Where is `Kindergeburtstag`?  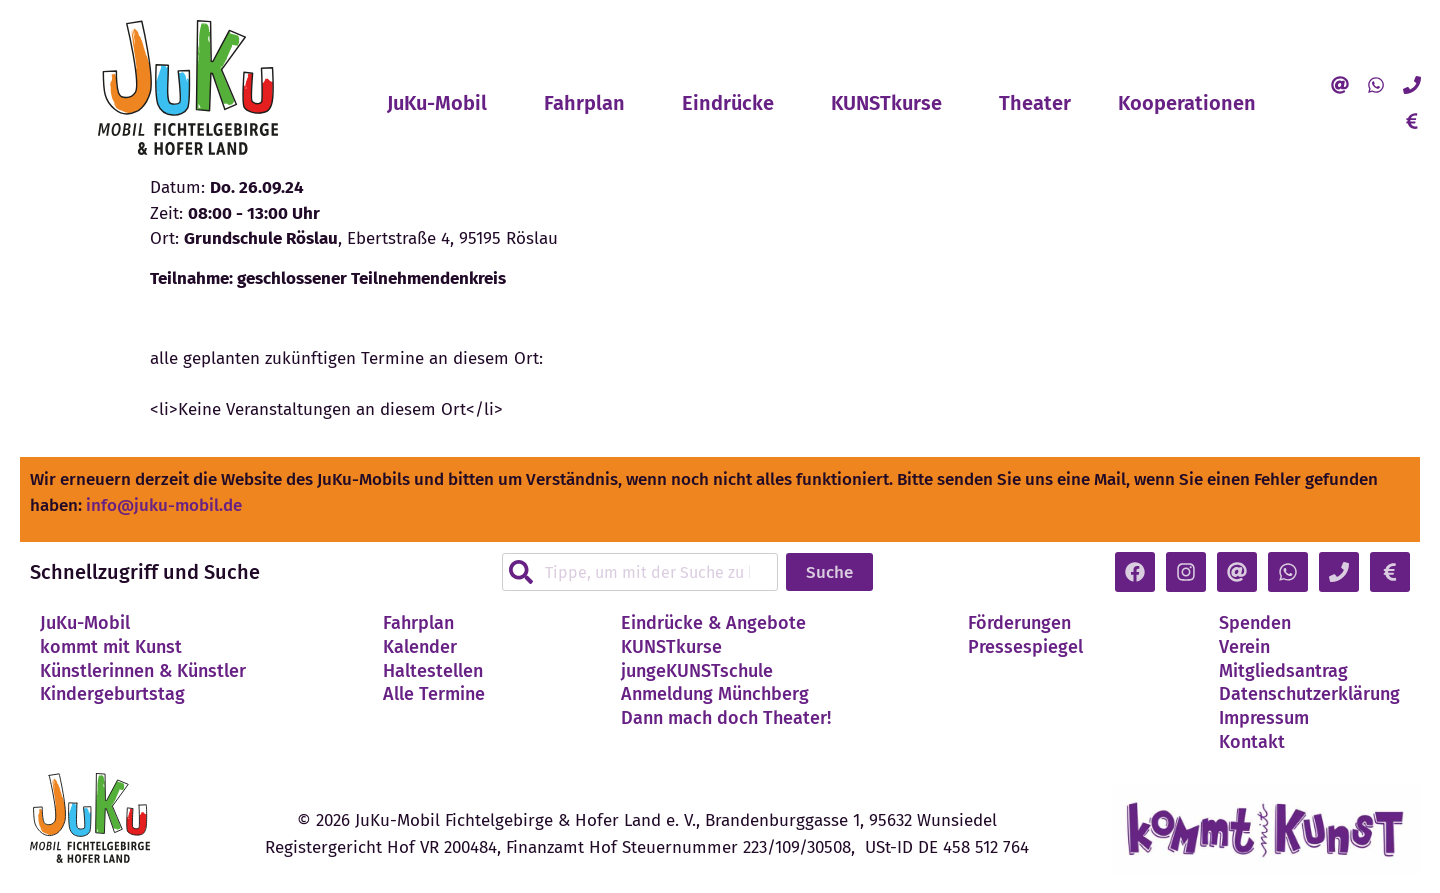
Kindergeburtstag is located at coordinates (112, 694).